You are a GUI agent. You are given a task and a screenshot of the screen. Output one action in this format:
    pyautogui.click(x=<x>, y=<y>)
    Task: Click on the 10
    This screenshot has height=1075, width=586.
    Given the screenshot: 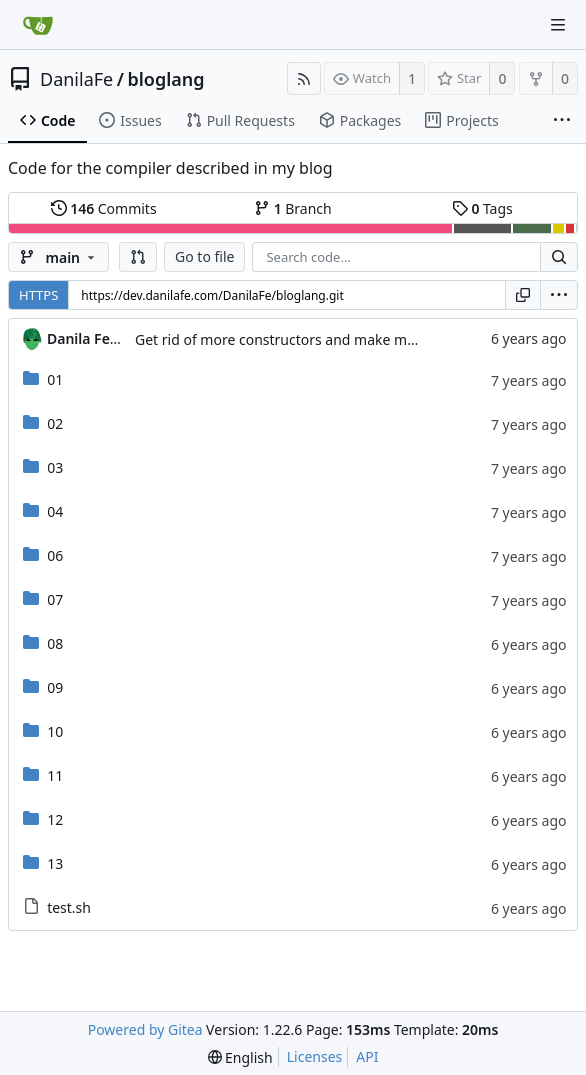 What is the action you would take?
    pyautogui.click(x=55, y=731)
    